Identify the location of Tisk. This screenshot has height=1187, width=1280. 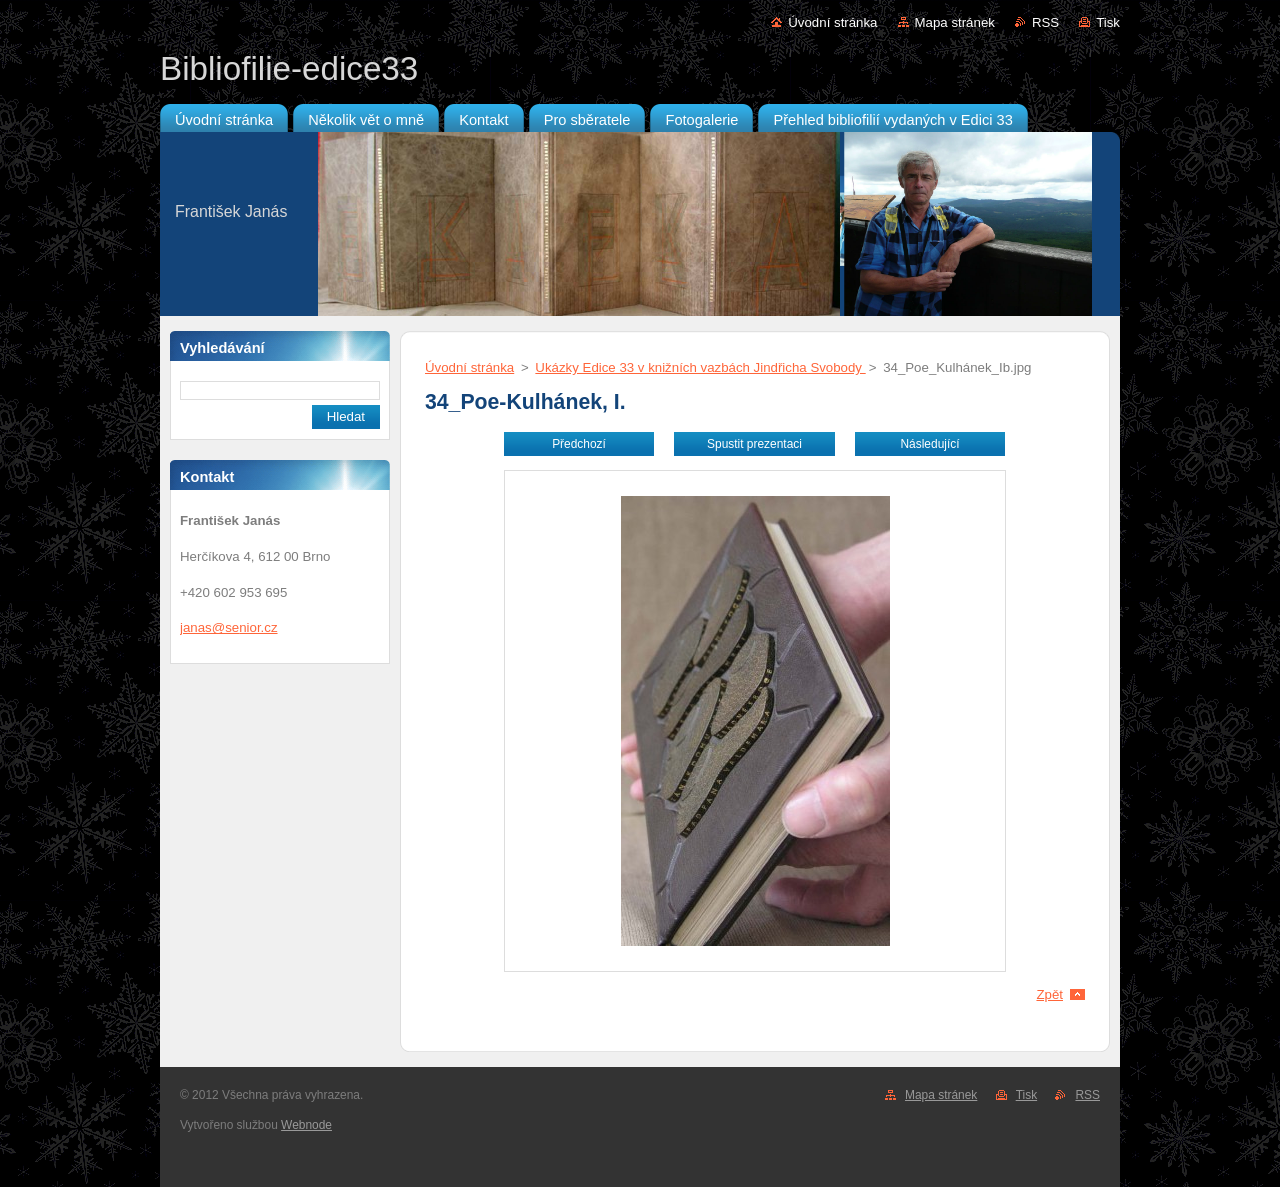
(1108, 22).